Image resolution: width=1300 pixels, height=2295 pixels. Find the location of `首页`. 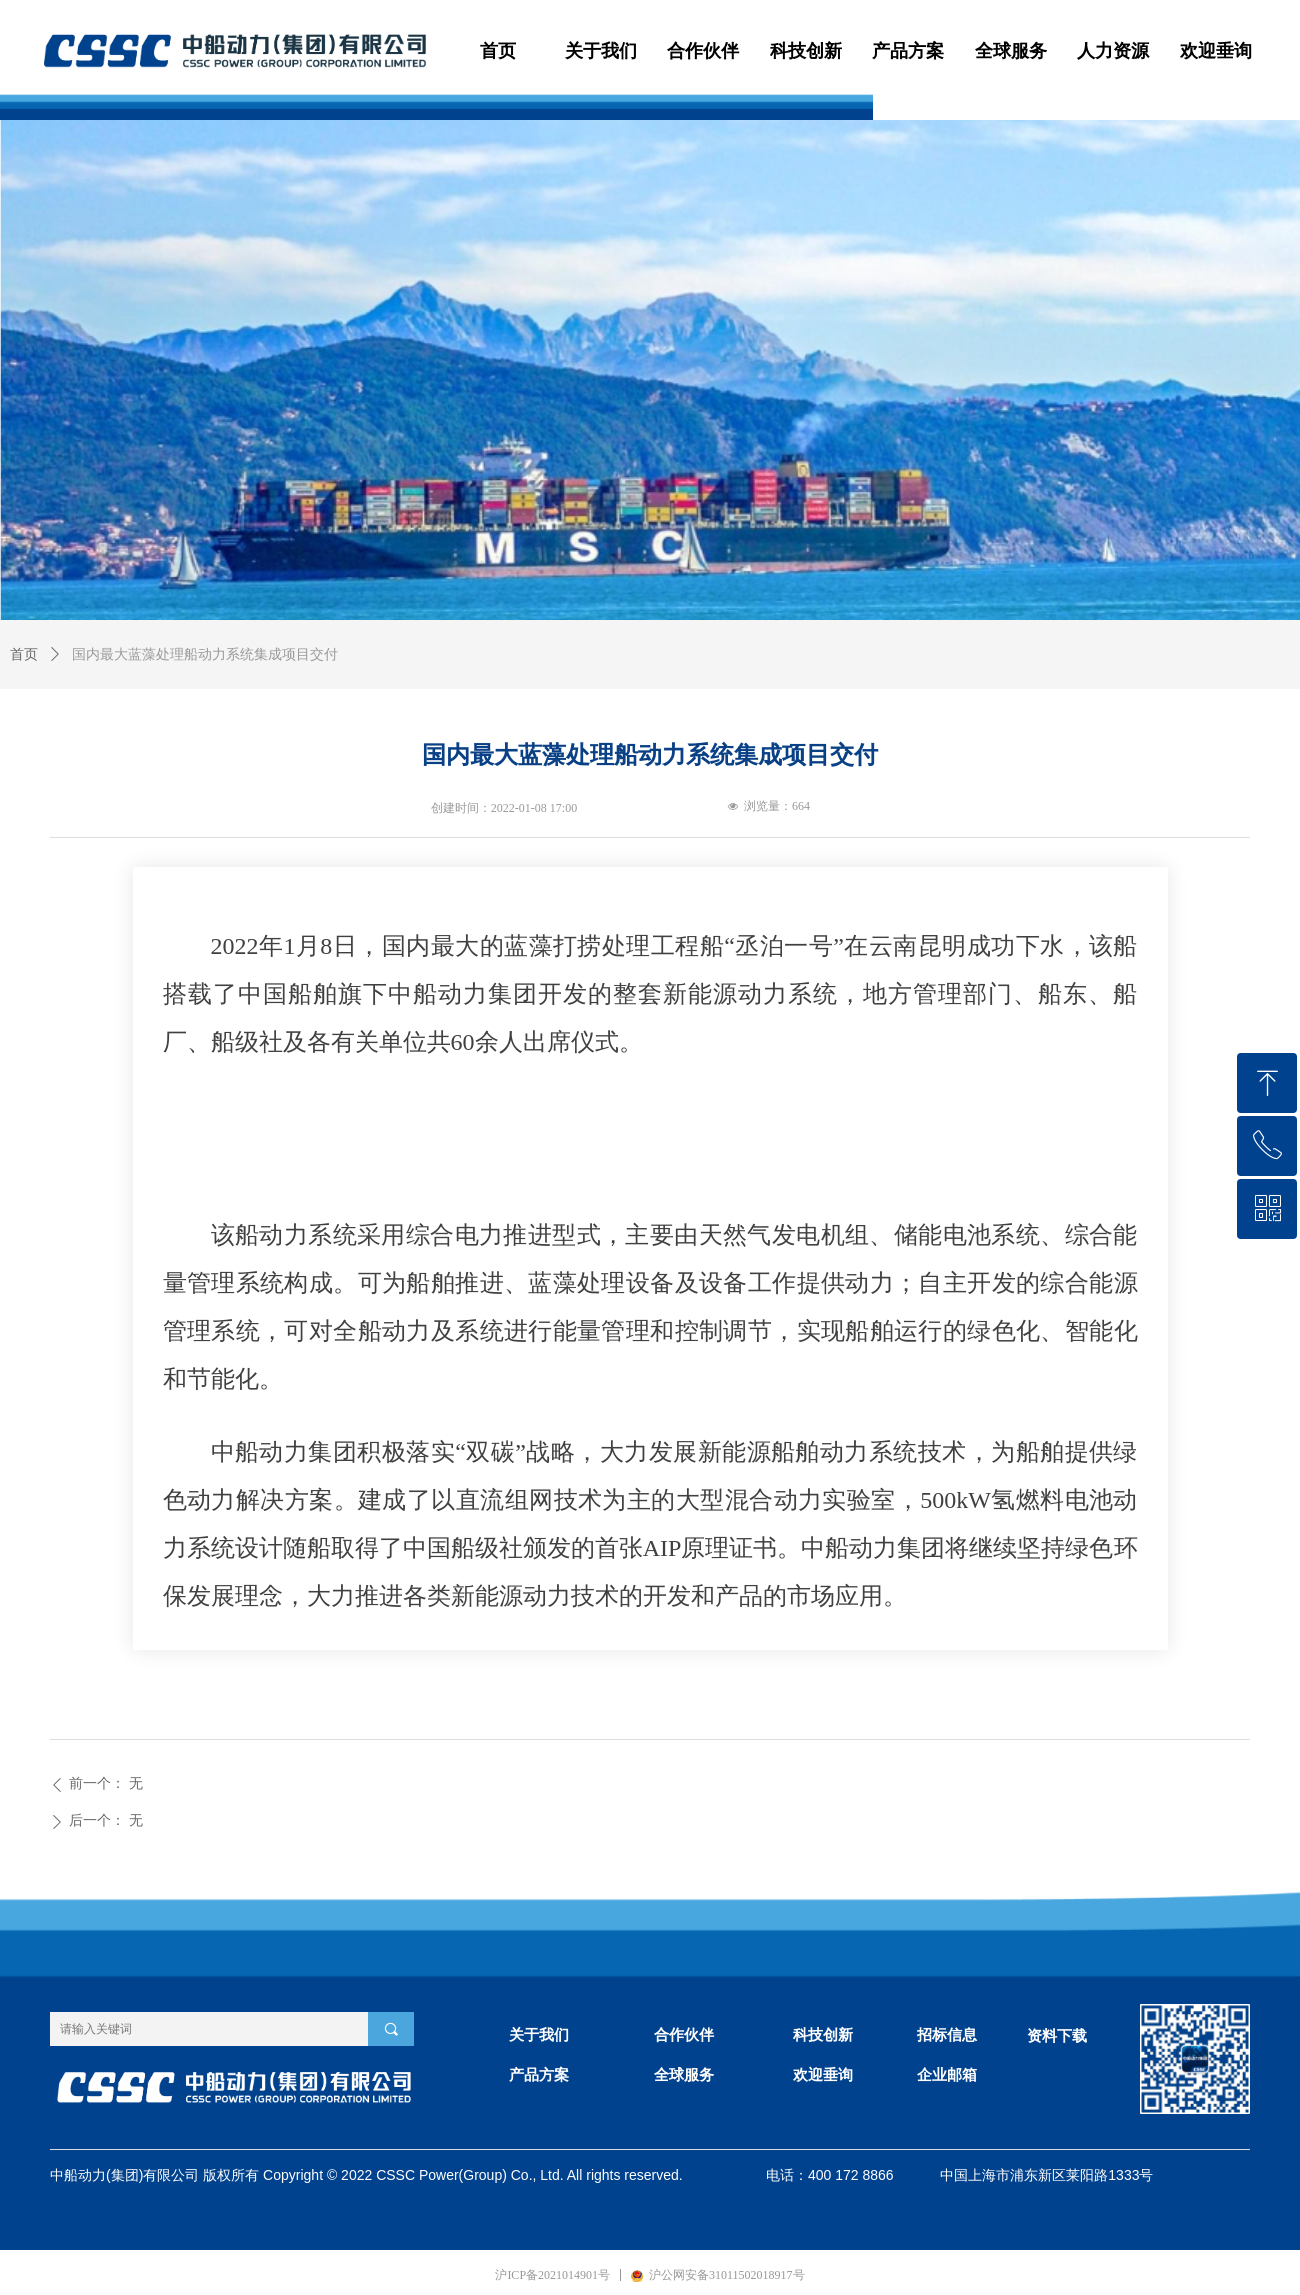

首页 is located at coordinates (24, 654).